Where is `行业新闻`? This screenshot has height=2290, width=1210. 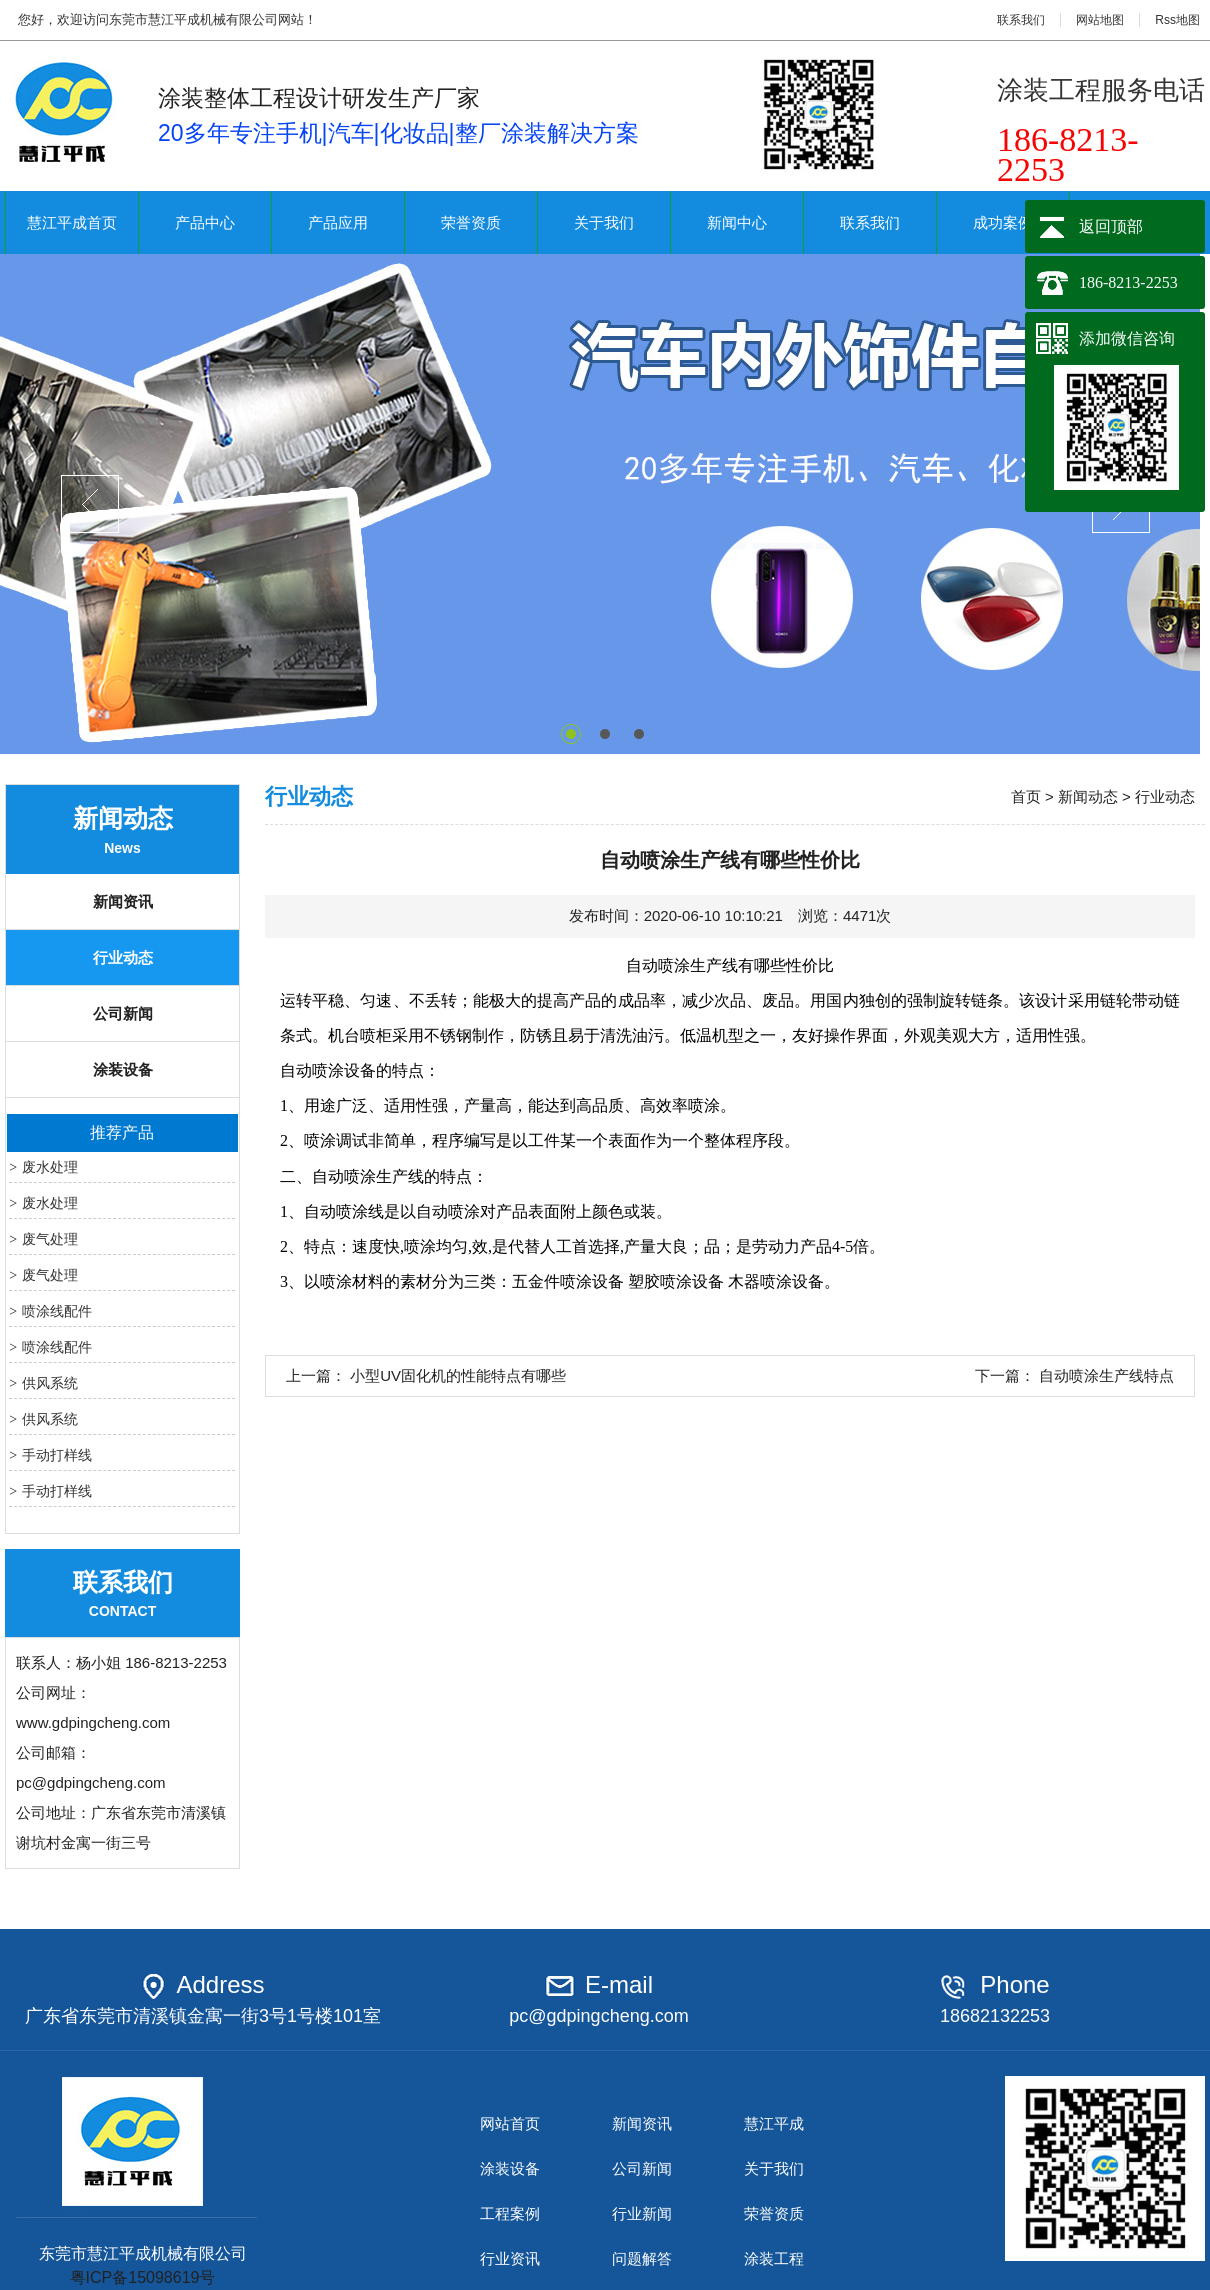
行业新闻 is located at coordinates (642, 2213).